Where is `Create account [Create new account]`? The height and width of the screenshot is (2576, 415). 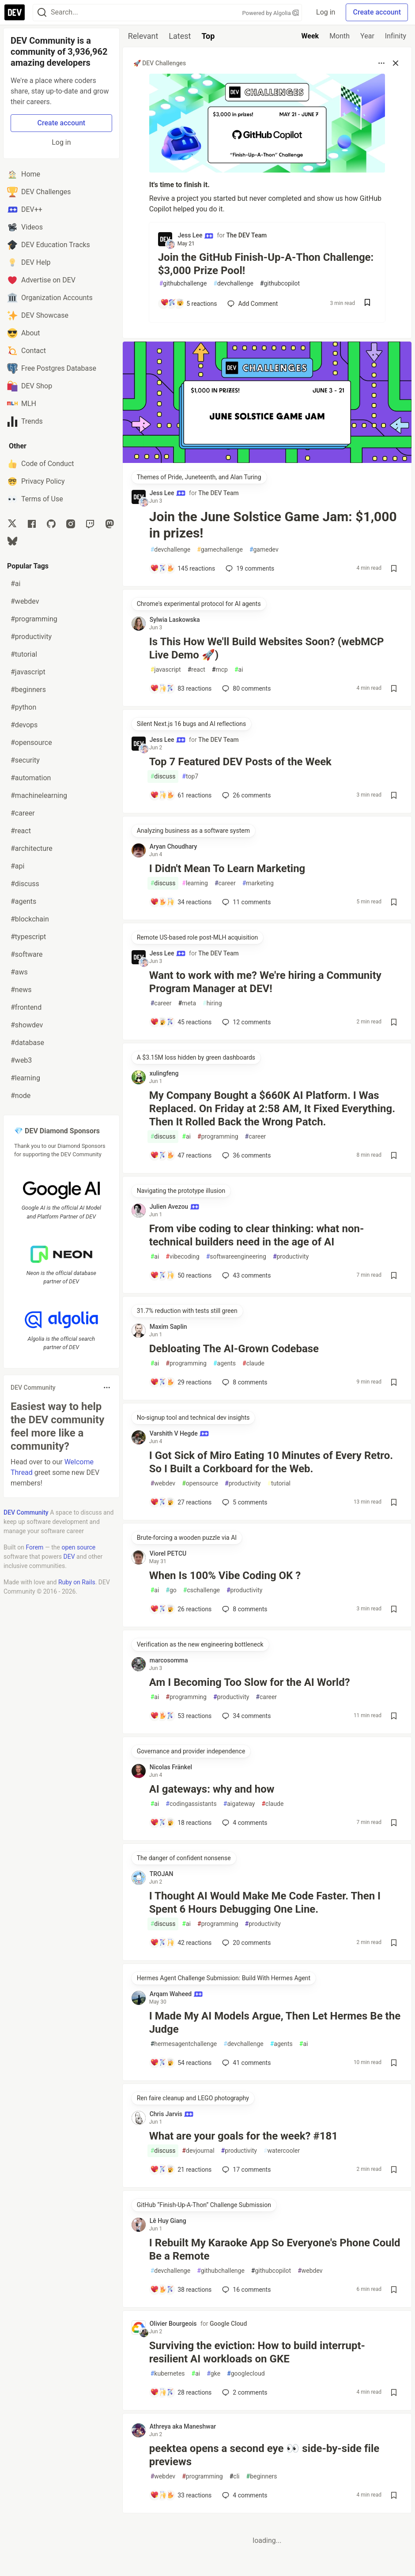
Create account [Create new account] is located at coordinates (62, 123).